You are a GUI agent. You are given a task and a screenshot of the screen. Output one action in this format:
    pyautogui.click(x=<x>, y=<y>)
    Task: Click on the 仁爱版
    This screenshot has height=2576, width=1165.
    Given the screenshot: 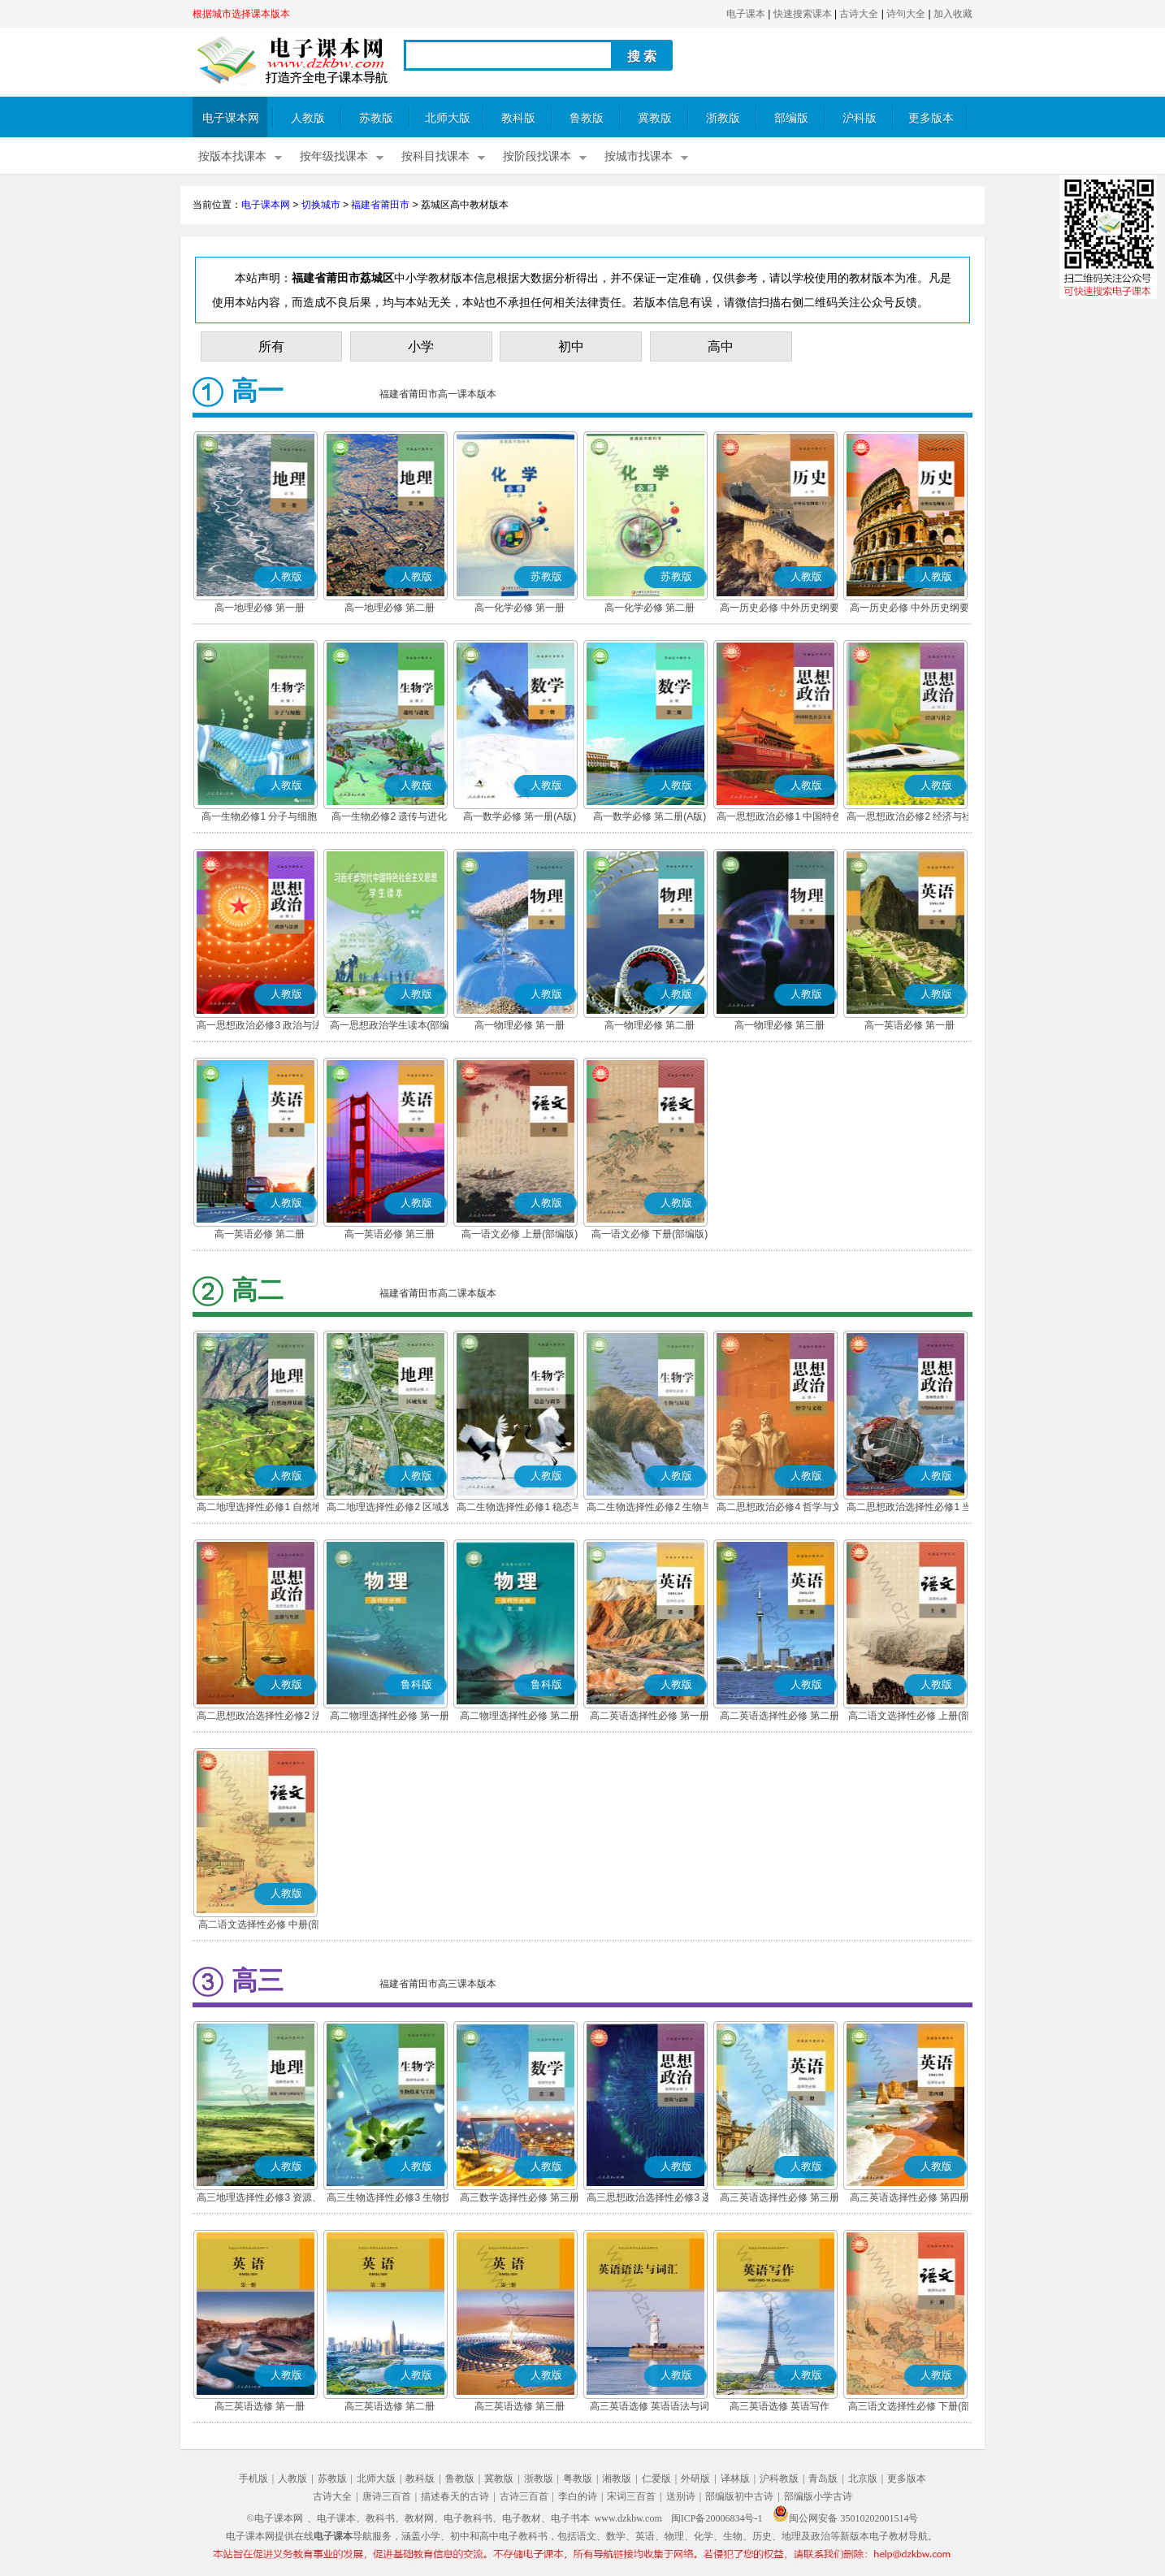 What is the action you would take?
    pyautogui.click(x=656, y=2478)
    